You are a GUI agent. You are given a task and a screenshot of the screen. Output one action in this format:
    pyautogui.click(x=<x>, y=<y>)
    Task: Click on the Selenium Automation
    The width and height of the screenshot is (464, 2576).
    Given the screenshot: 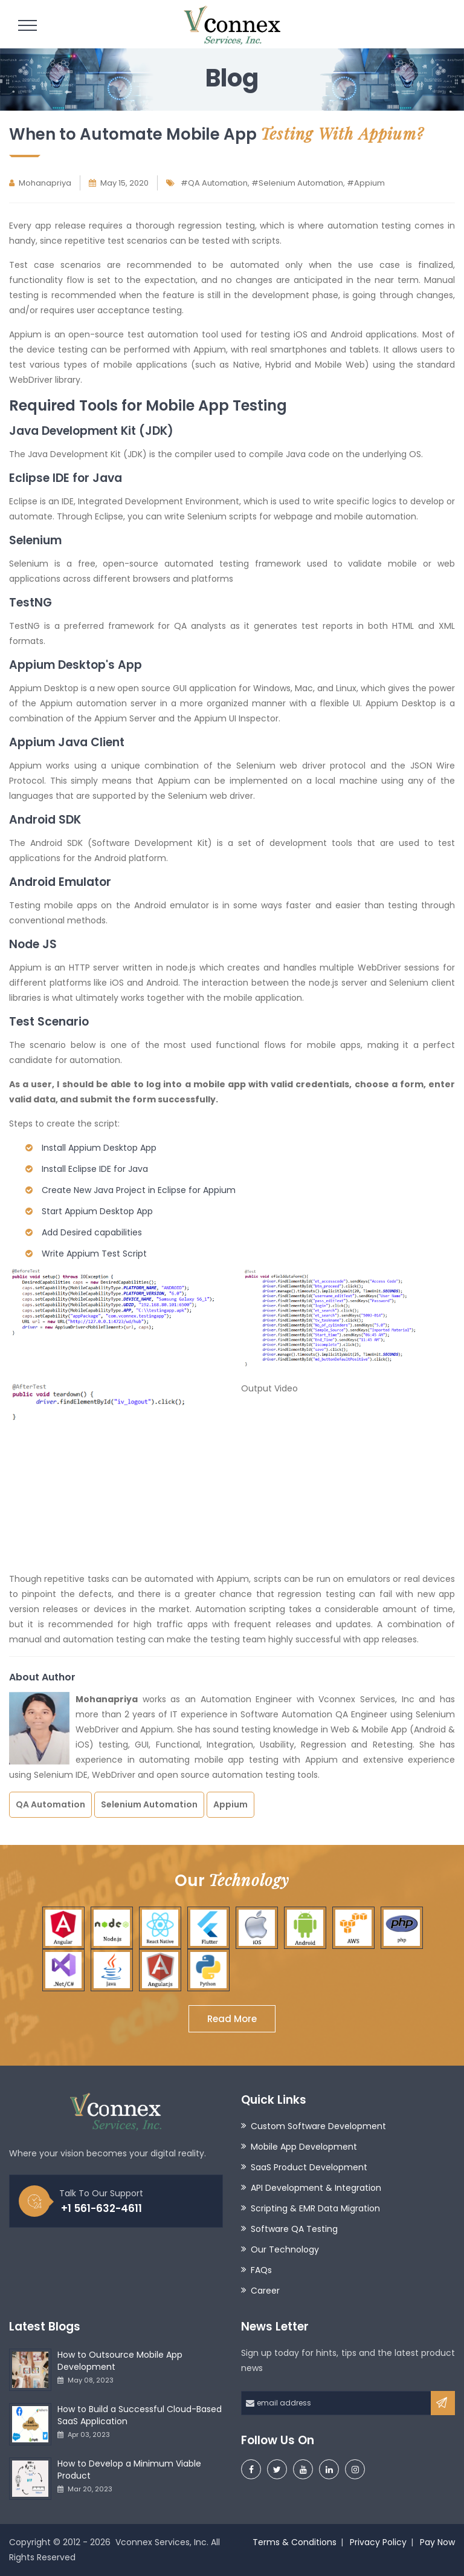 What is the action you would take?
    pyautogui.click(x=149, y=1804)
    